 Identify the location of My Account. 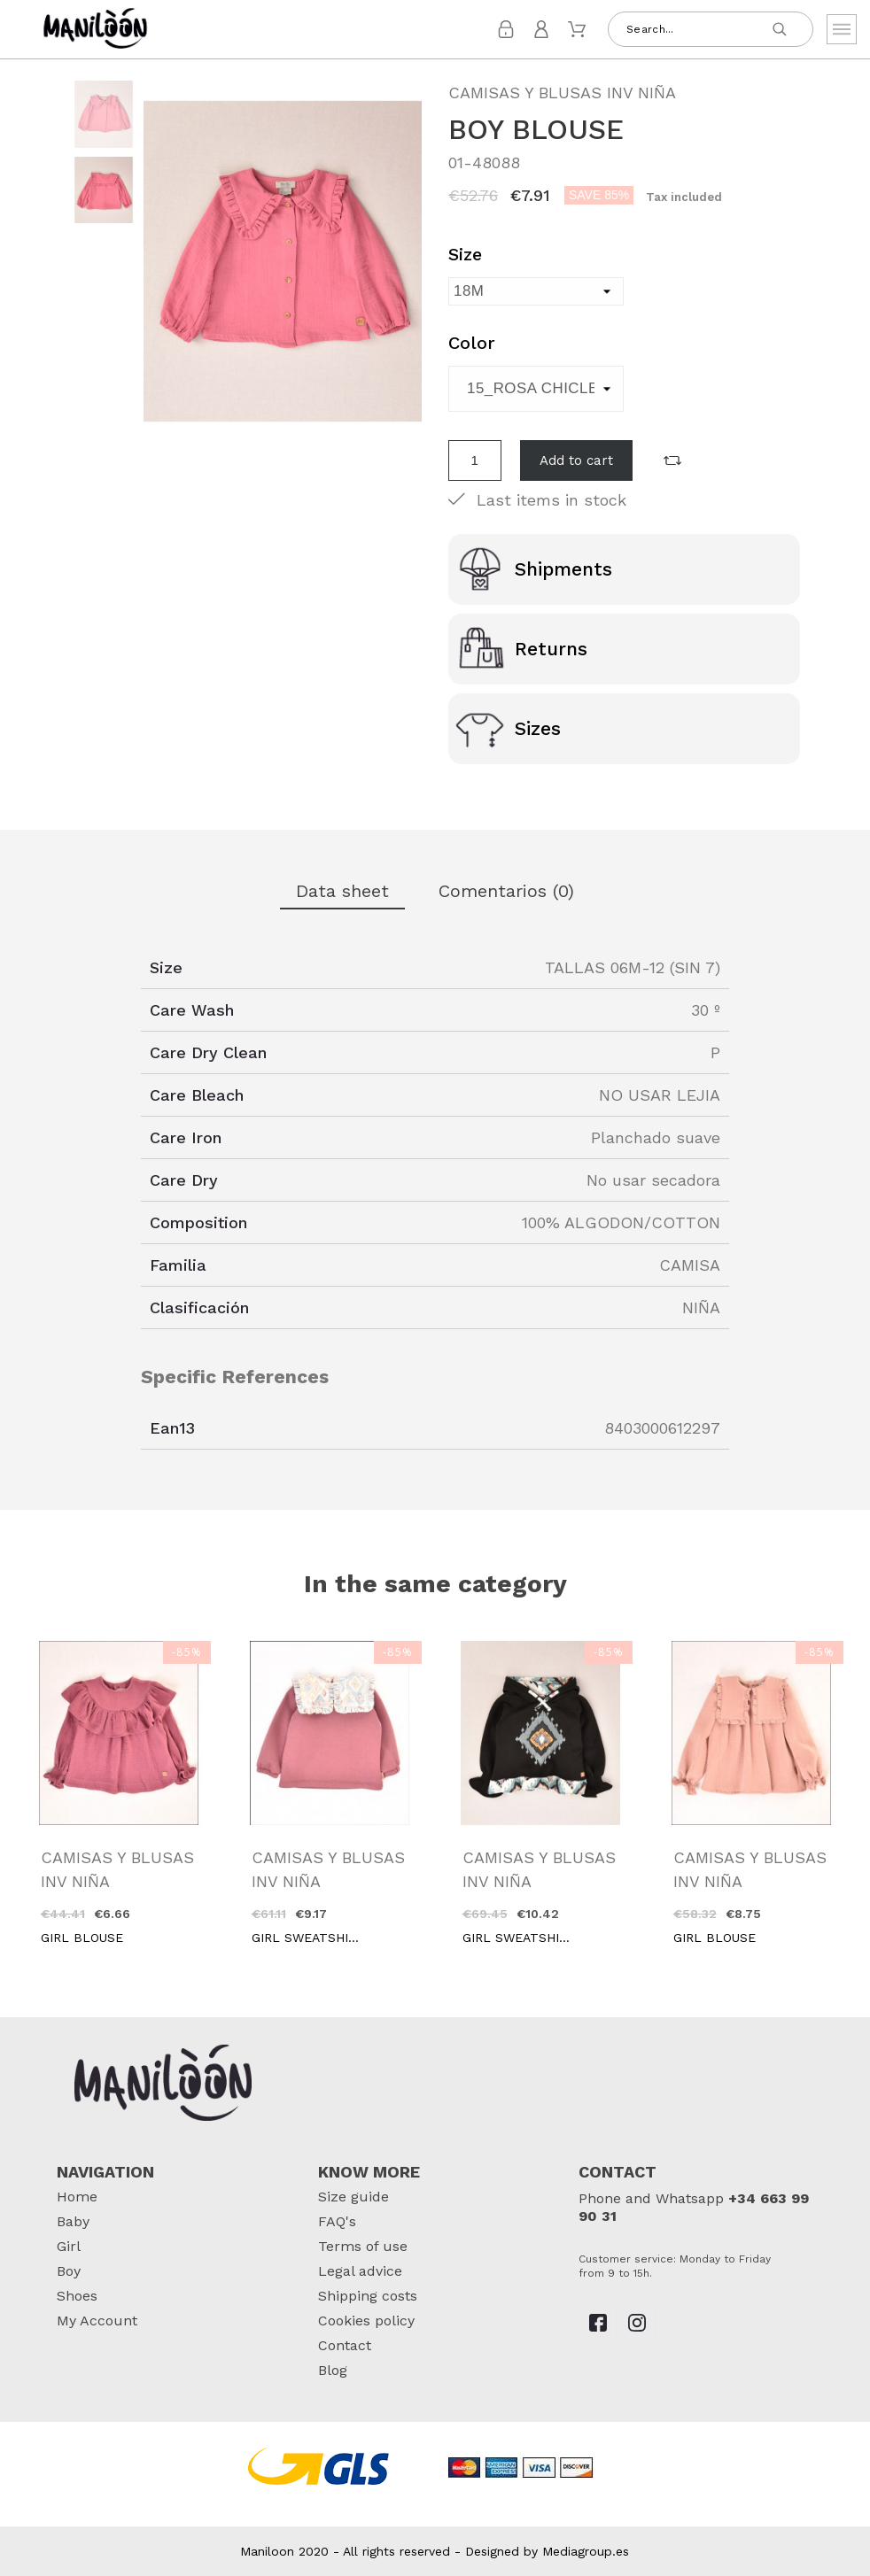
(97, 2320).